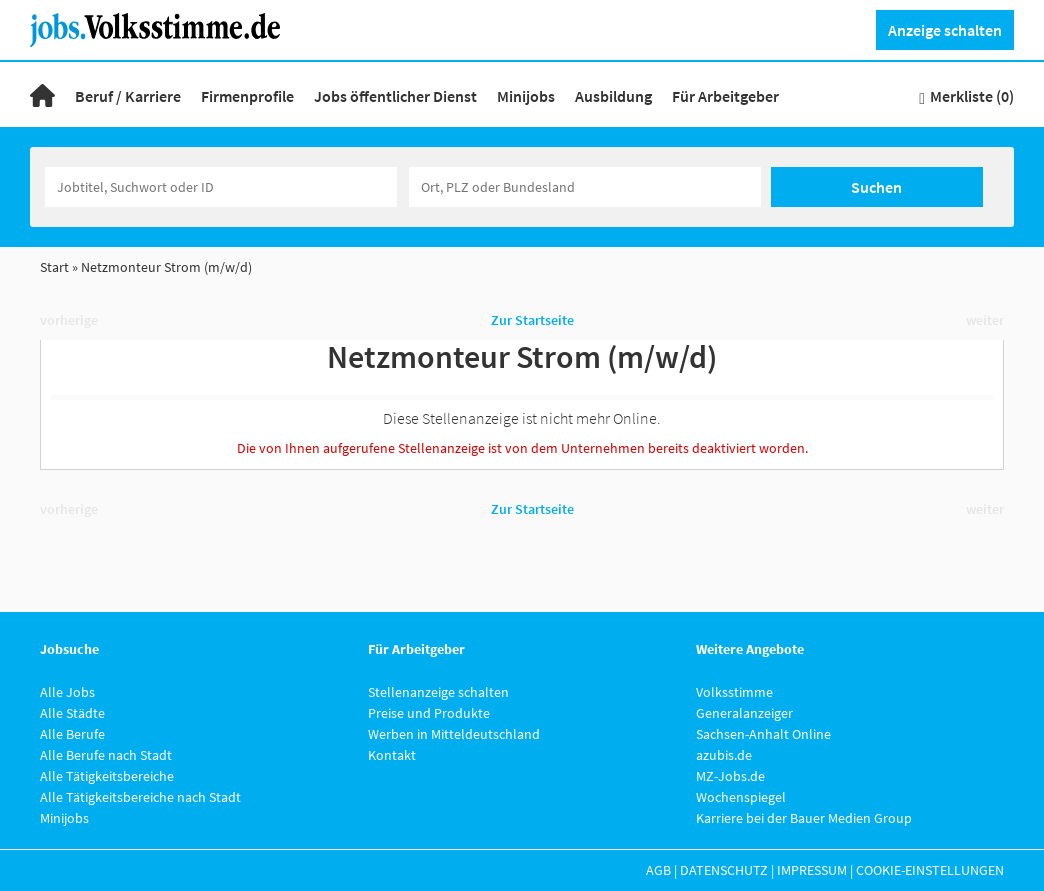 Image resolution: width=1044 pixels, height=891 pixels. What do you see at coordinates (876, 187) in the screenshot?
I see `Suchen` at bounding box center [876, 187].